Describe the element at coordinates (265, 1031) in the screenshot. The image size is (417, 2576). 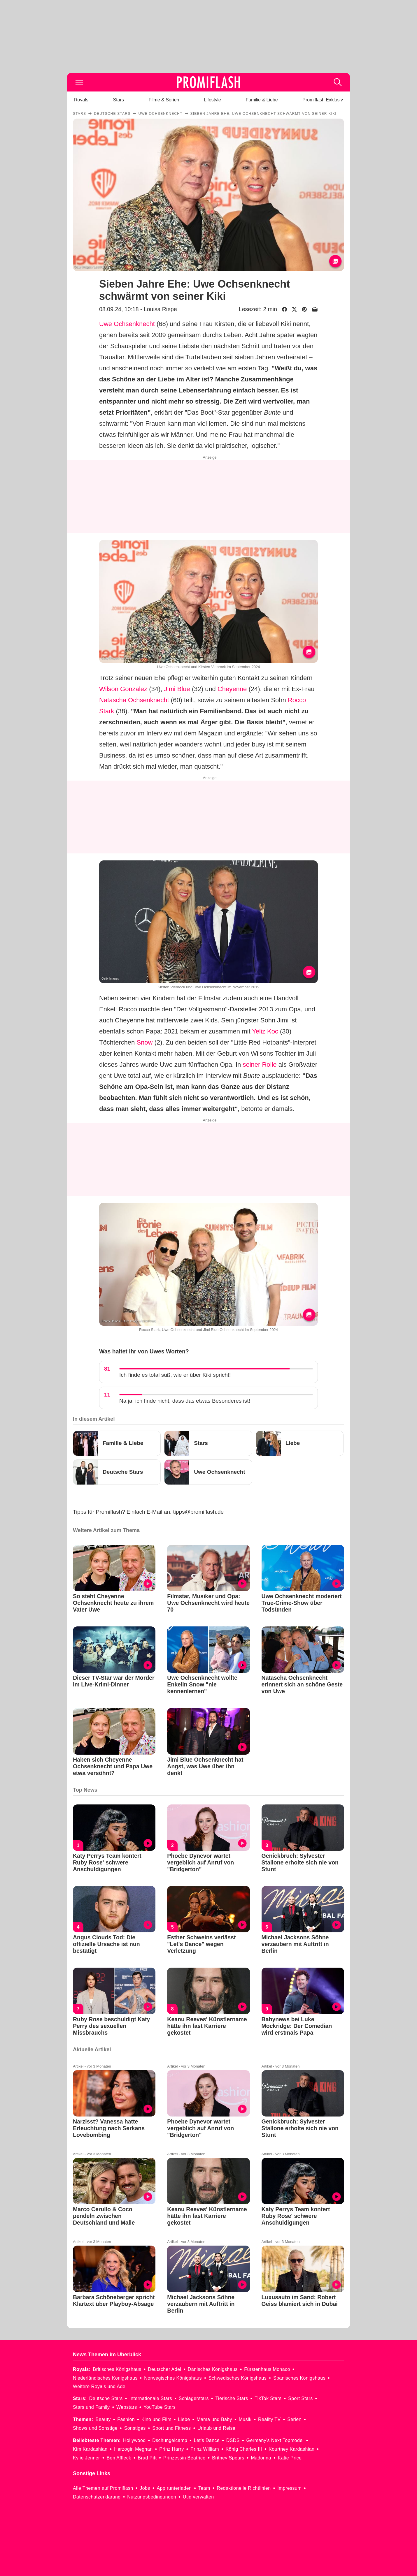
I see `Yeliz Koc` at that location.